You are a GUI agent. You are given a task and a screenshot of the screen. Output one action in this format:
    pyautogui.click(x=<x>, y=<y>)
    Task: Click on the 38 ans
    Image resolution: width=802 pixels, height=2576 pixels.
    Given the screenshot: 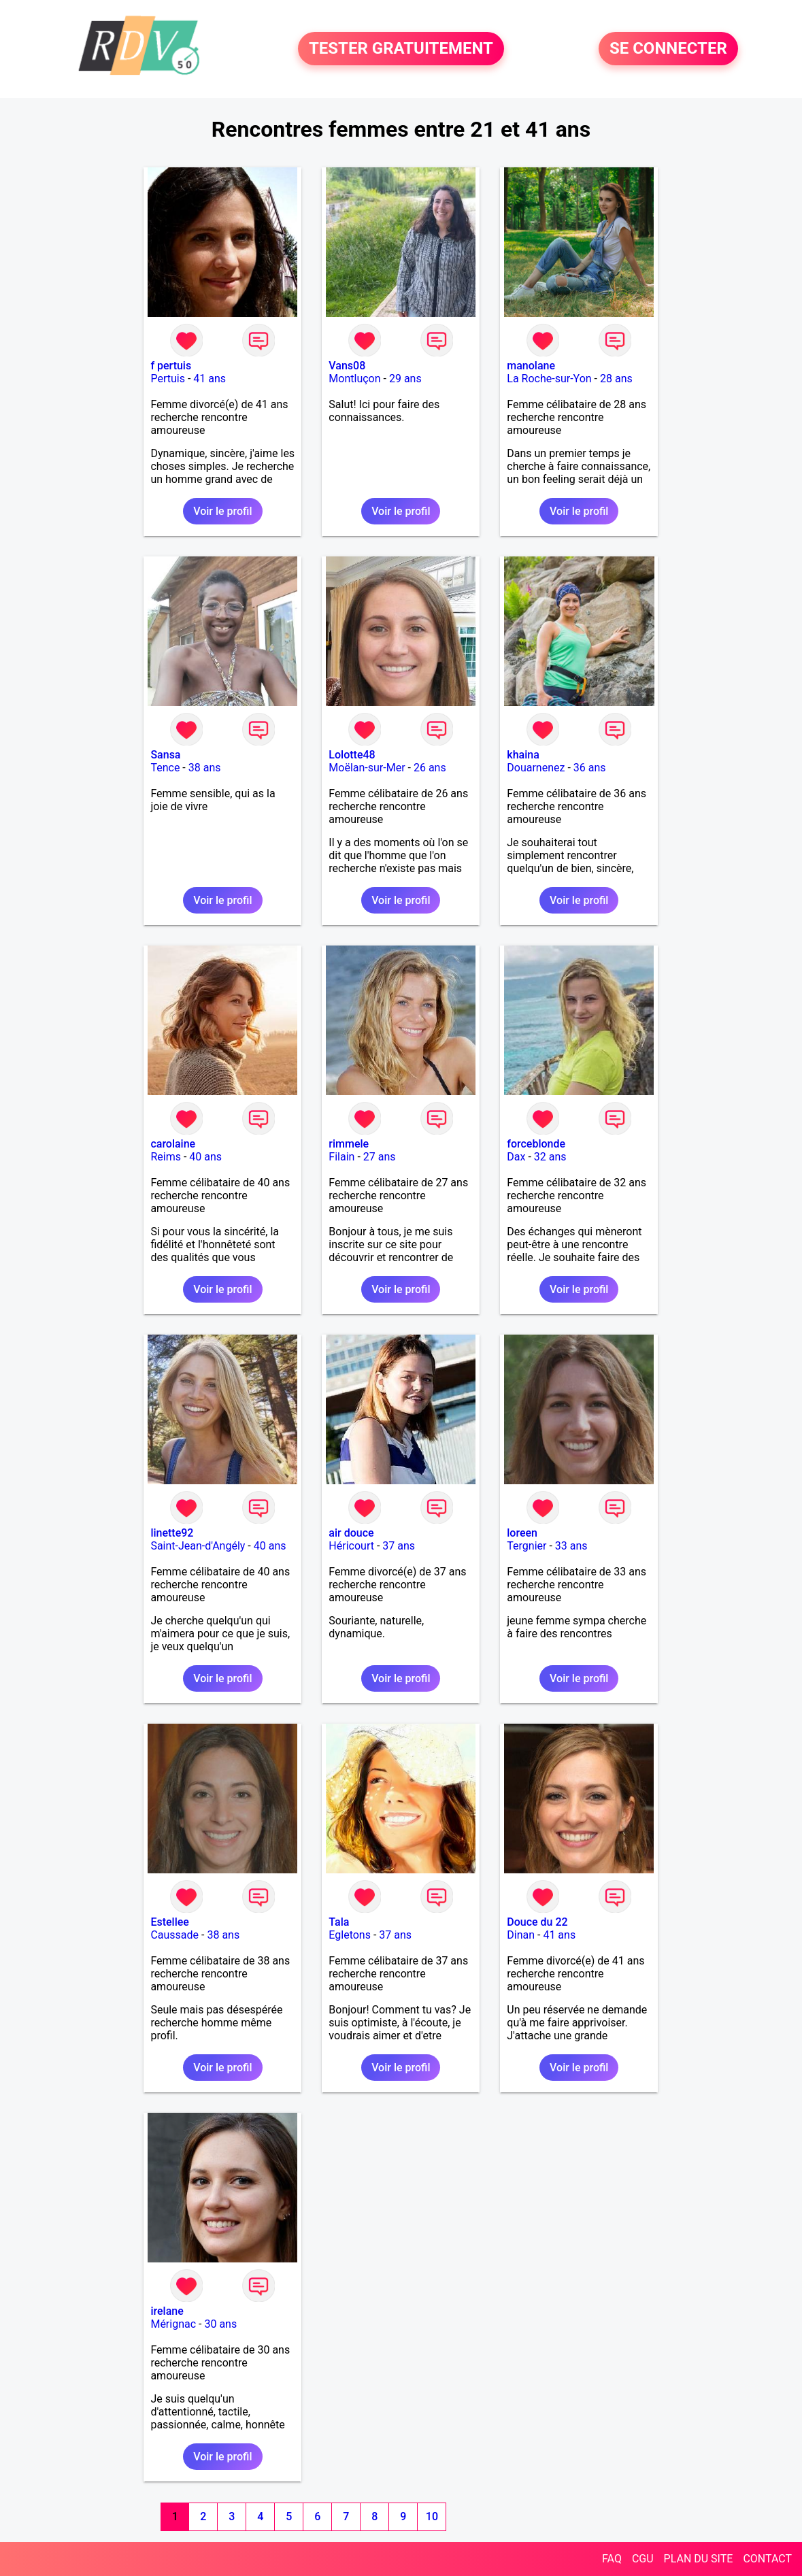 What is the action you would take?
    pyautogui.click(x=204, y=767)
    